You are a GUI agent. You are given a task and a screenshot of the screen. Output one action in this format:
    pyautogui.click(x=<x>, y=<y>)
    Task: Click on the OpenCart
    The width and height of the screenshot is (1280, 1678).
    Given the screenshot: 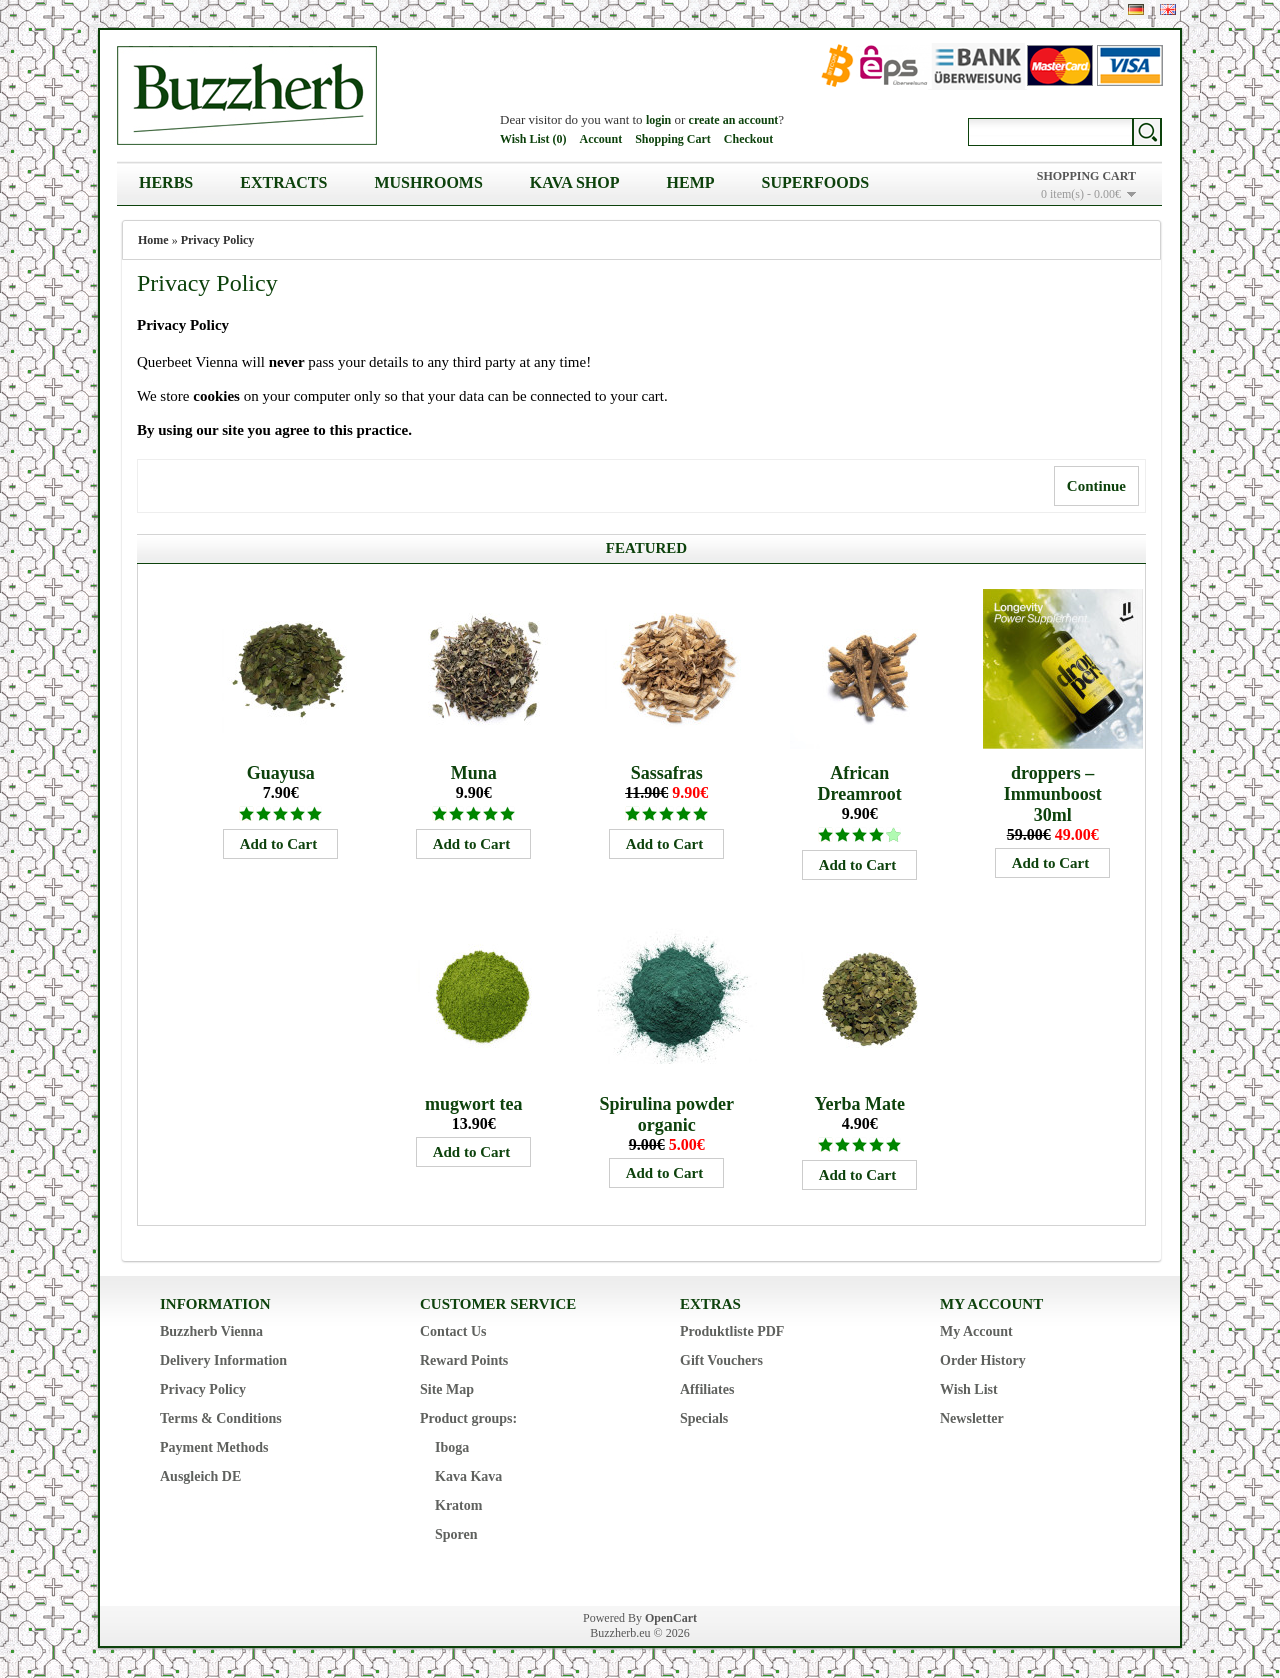 What is the action you would take?
    pyautogui.click(x=671, y=1618)
    